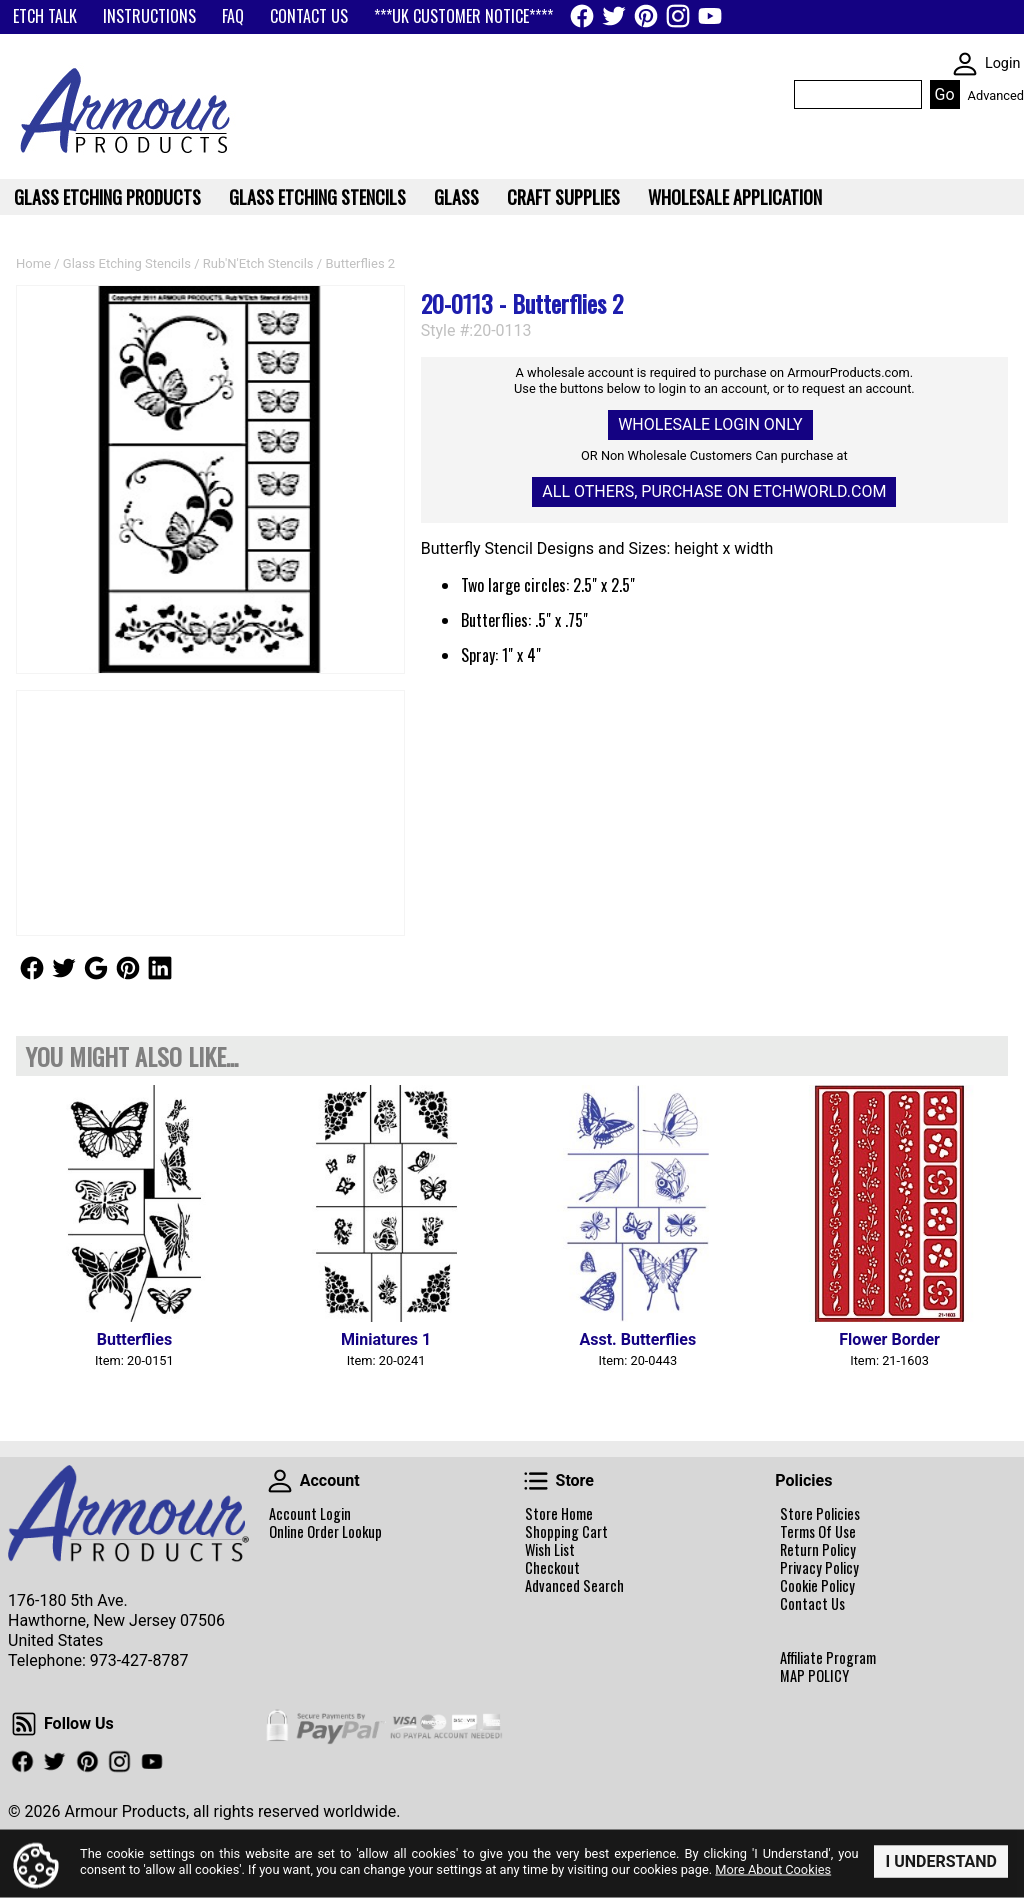 The image size is (1024, 1898). What do you see at coordinates (714, 491) in the screenshot?
I see `All others, Purchase on Etchworld.com` at bounding box center [714, 491].